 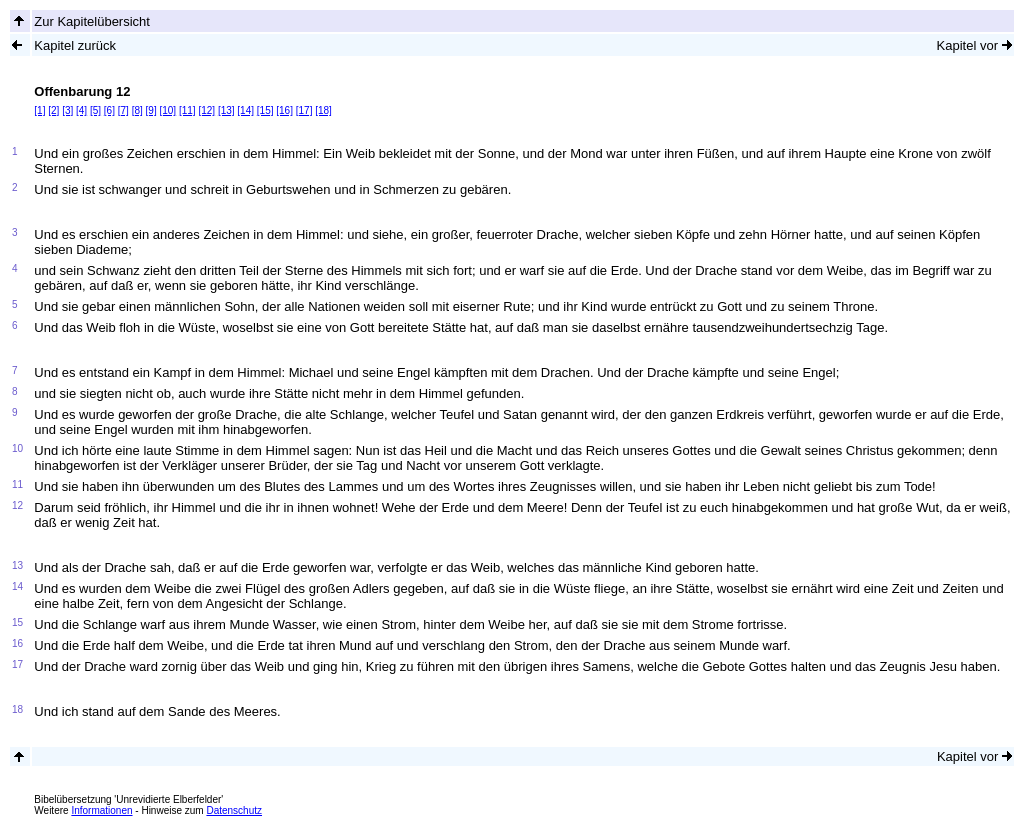 What do you see at coordinates (151, 110) in the screenshot?
I see `[9]` at bounding box center [151, 110].